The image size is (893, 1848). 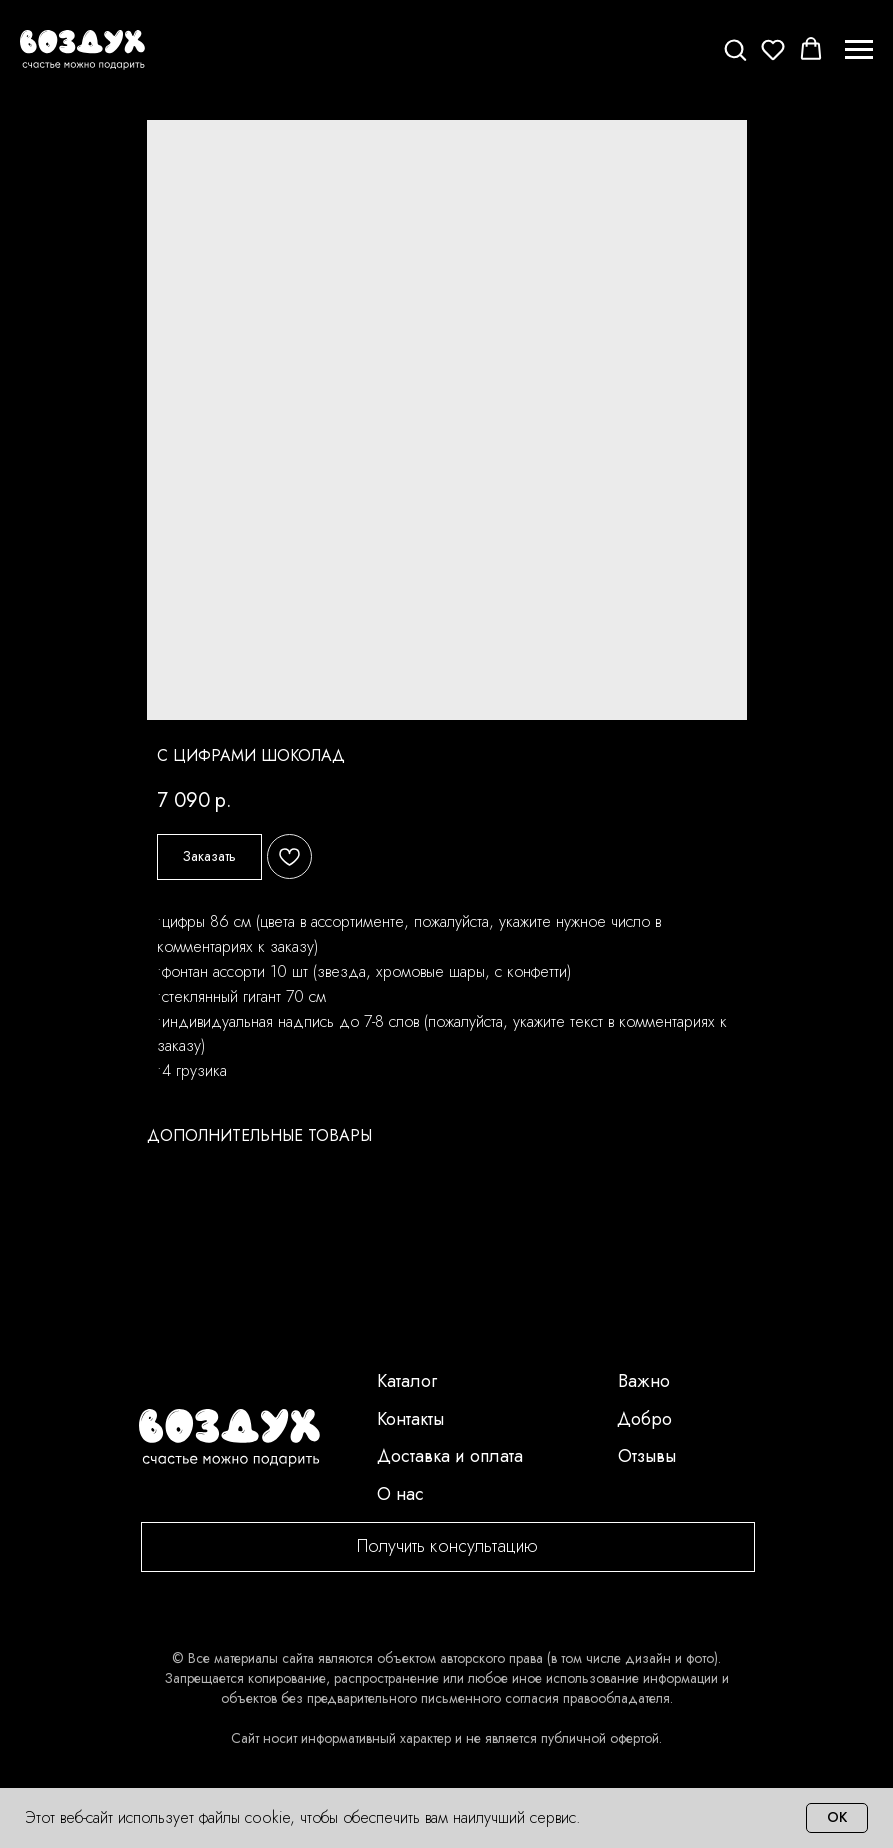 What do you see at coordinates (644, 1381) in the screenshot?
I see `Важно` at bounding box center [644, 1381].